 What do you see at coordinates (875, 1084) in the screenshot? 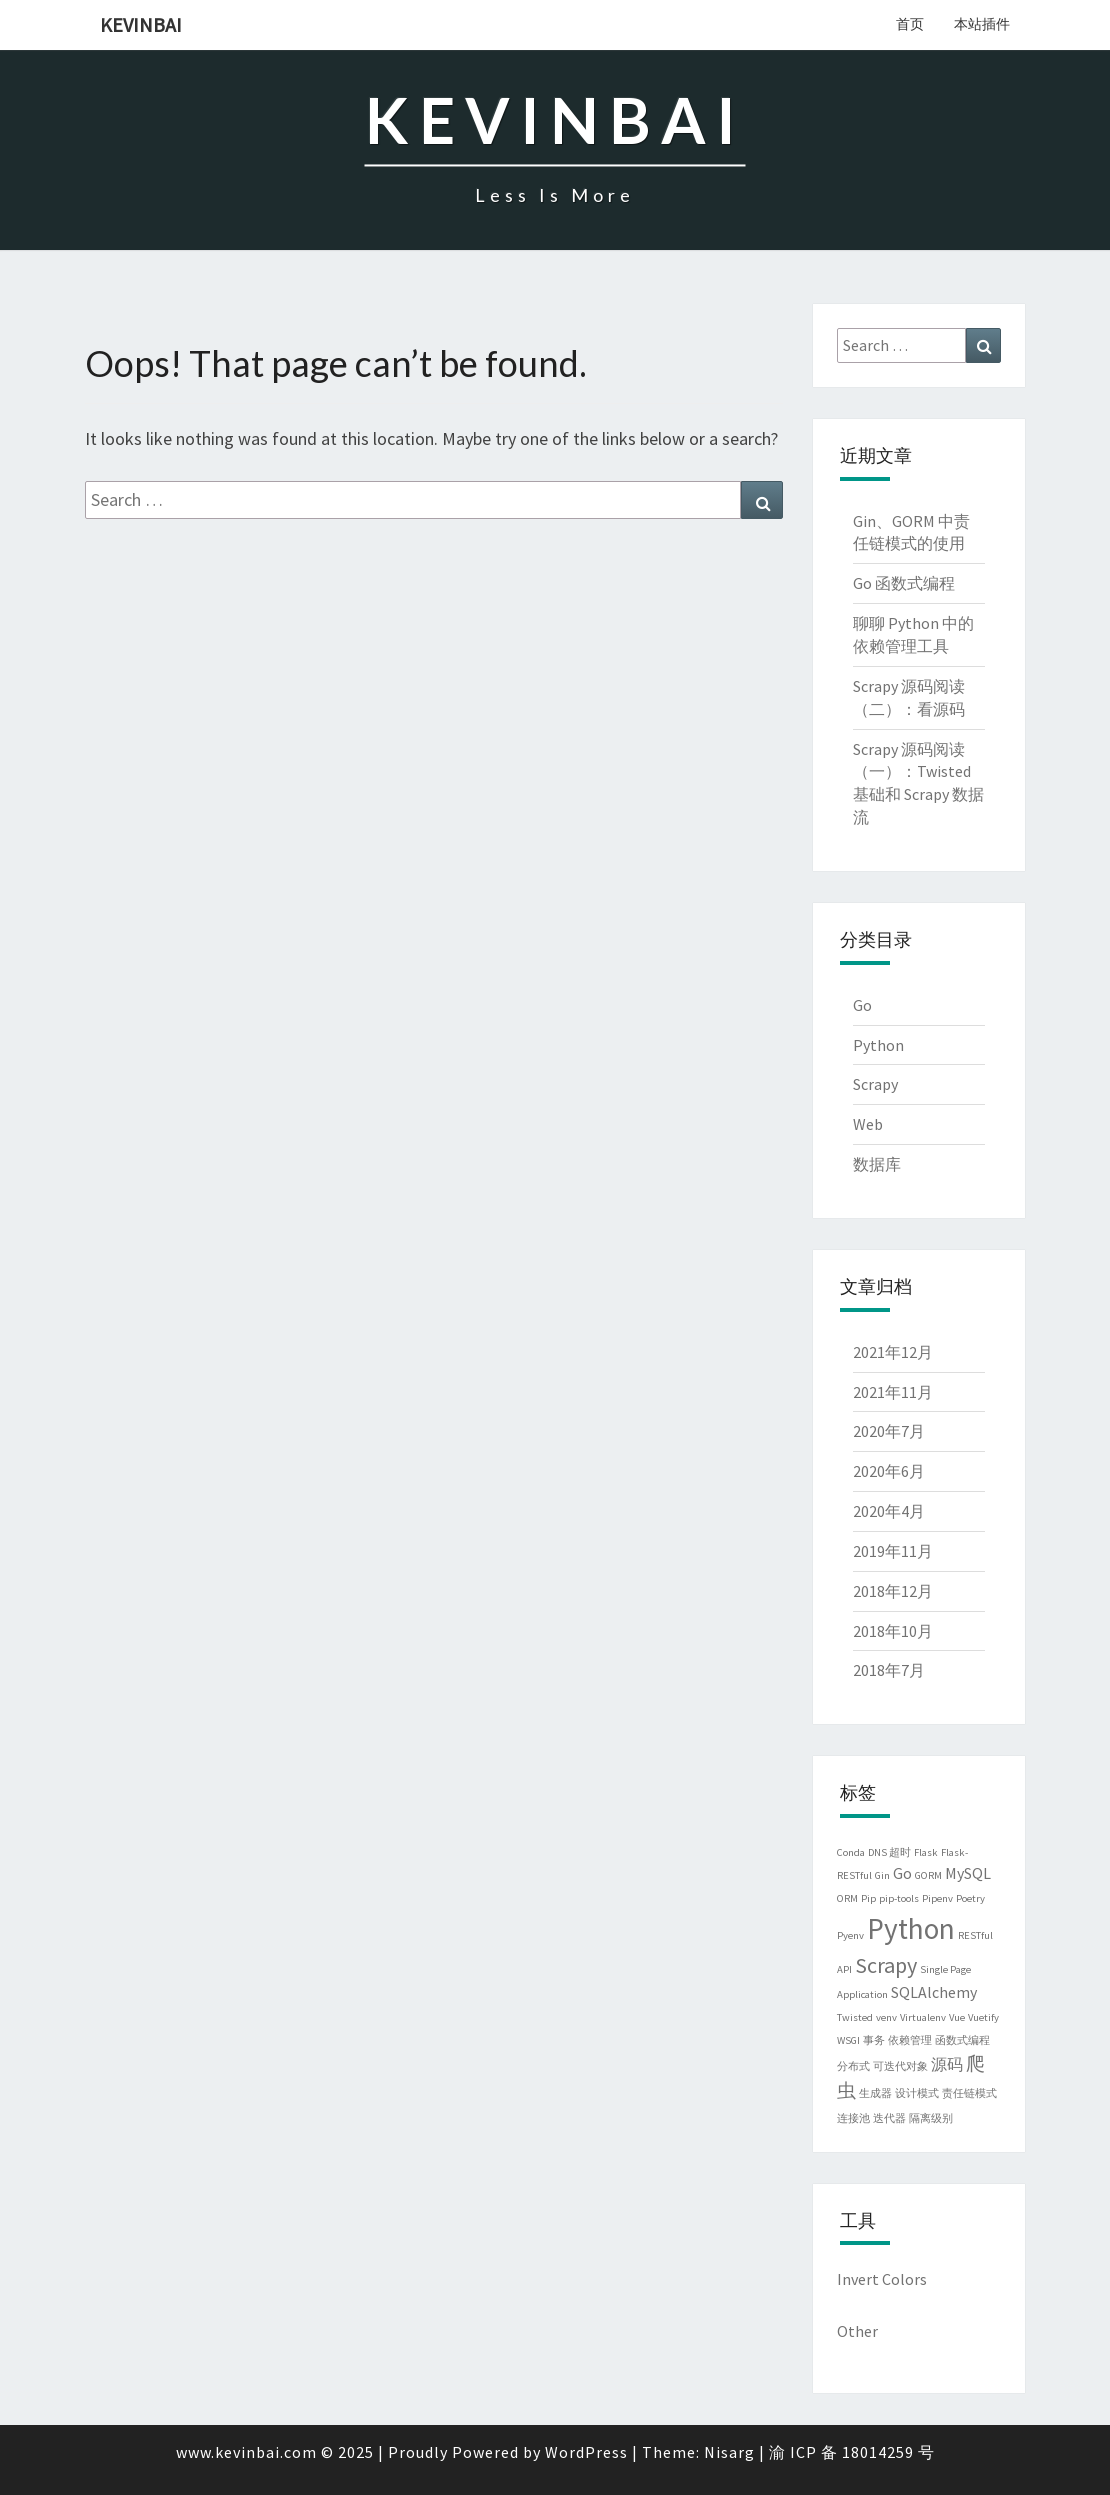
I see `Scrapy` at bounding box center [875, 1084].